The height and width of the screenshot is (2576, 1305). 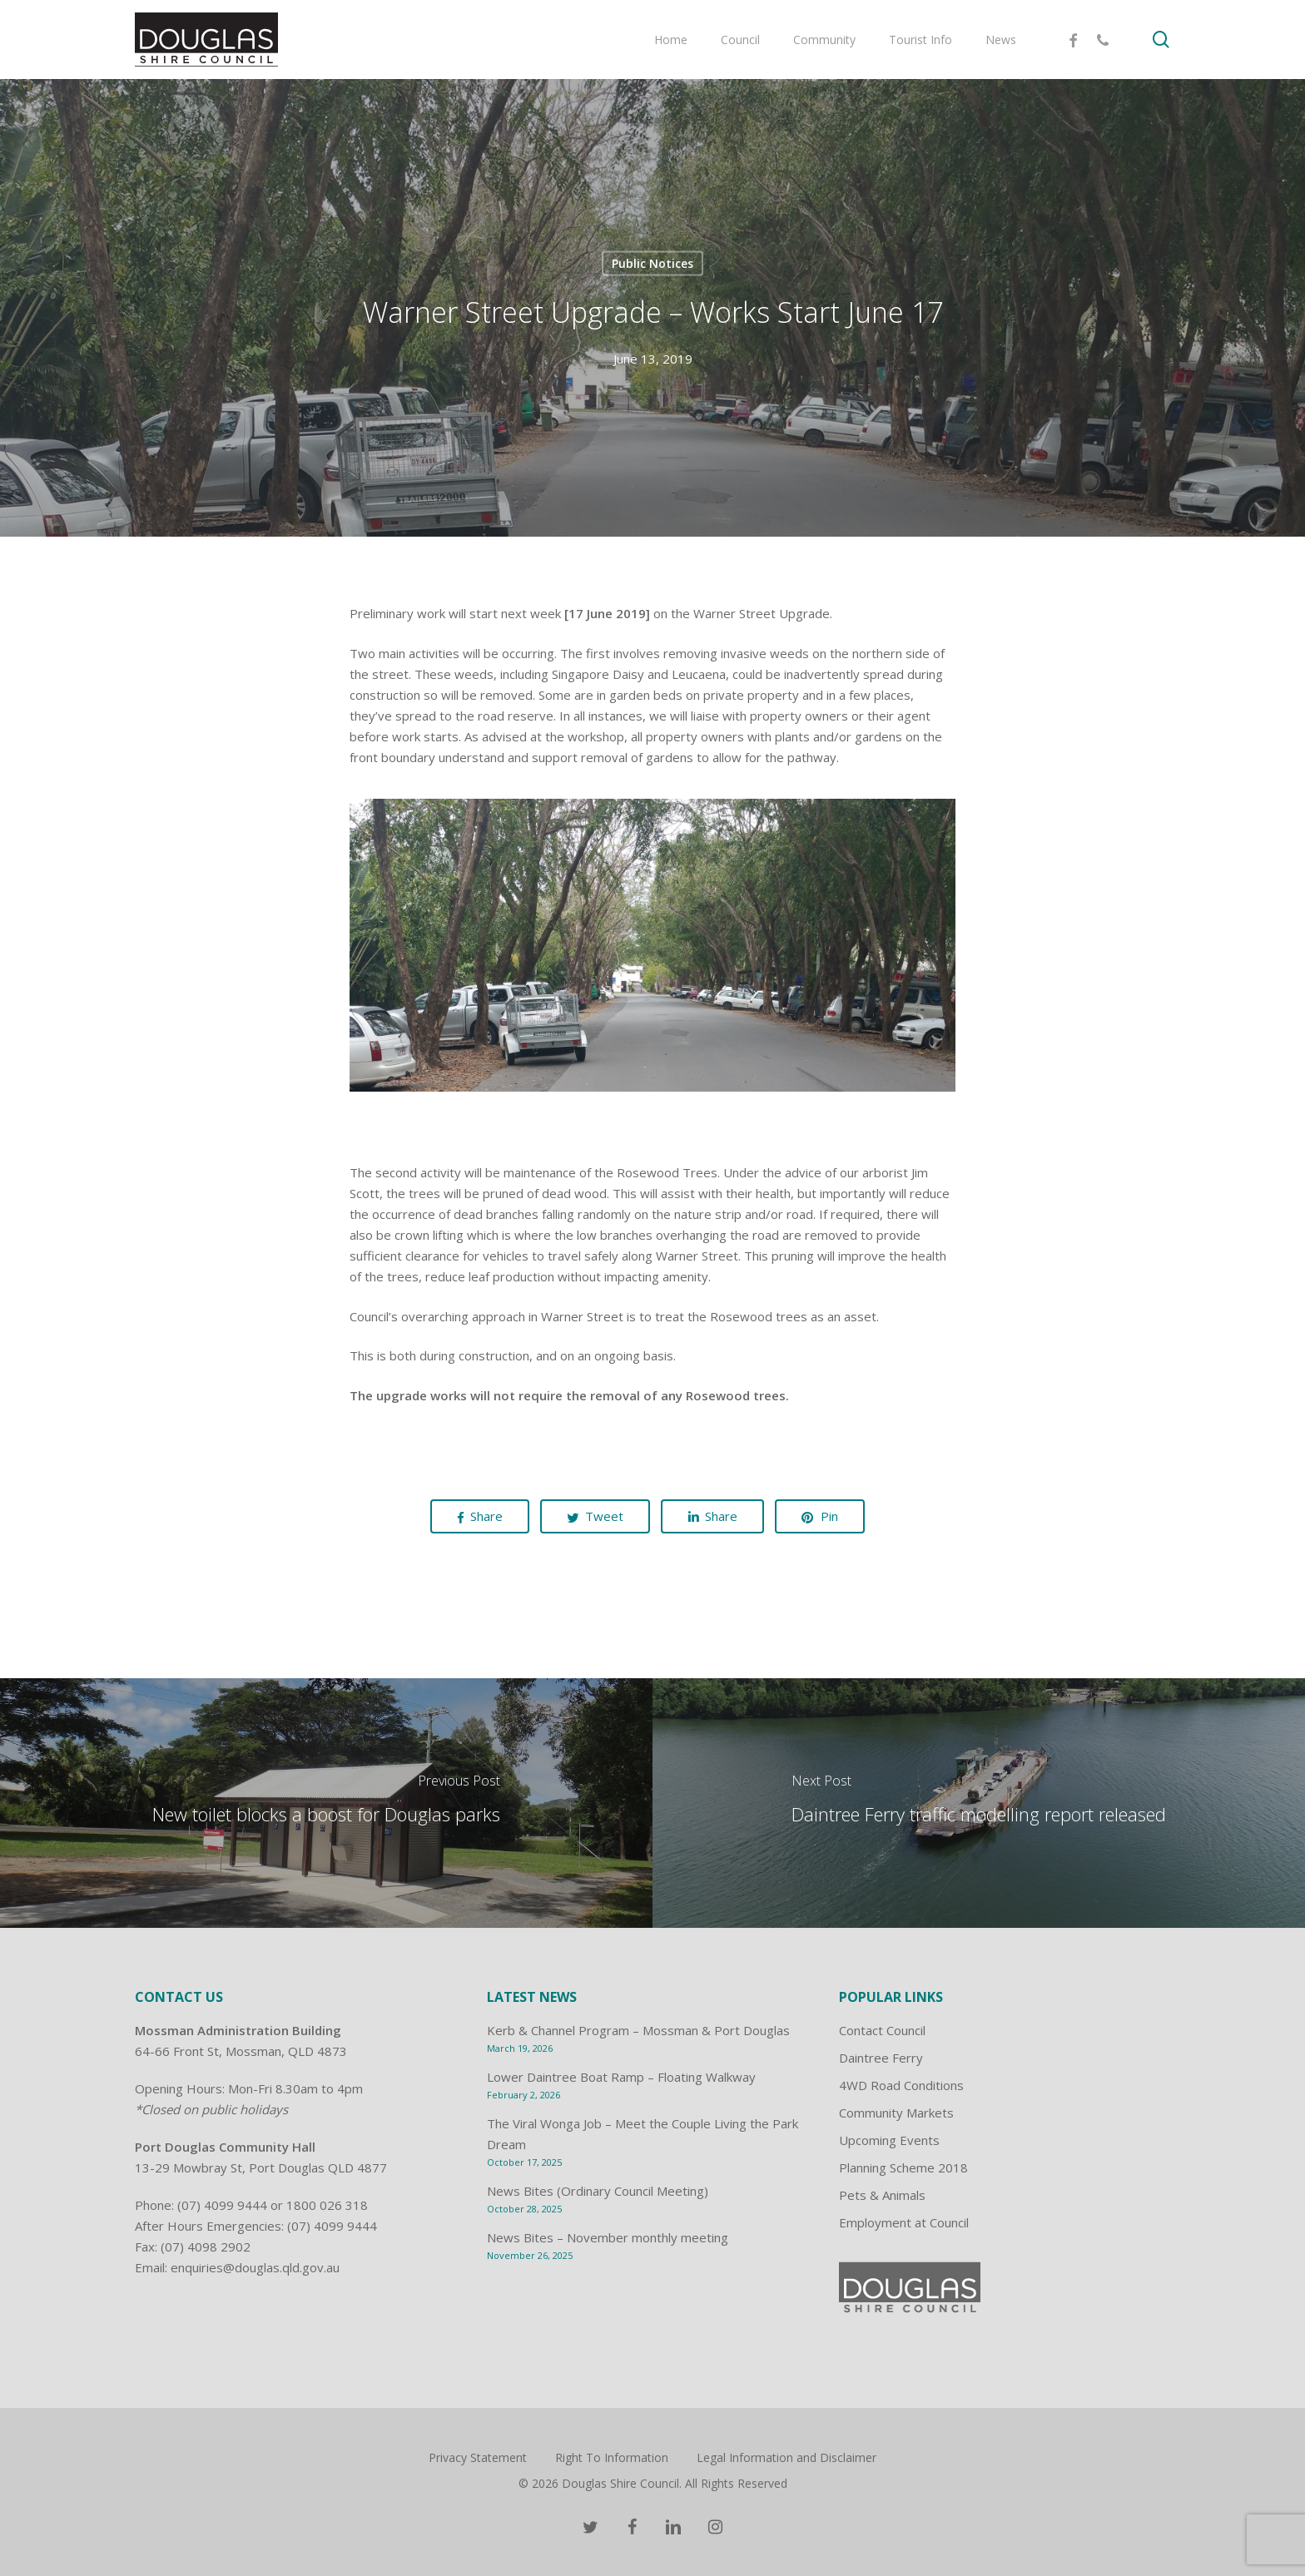 I want to click on Privacy Statement, so click(x=478, y=2457).